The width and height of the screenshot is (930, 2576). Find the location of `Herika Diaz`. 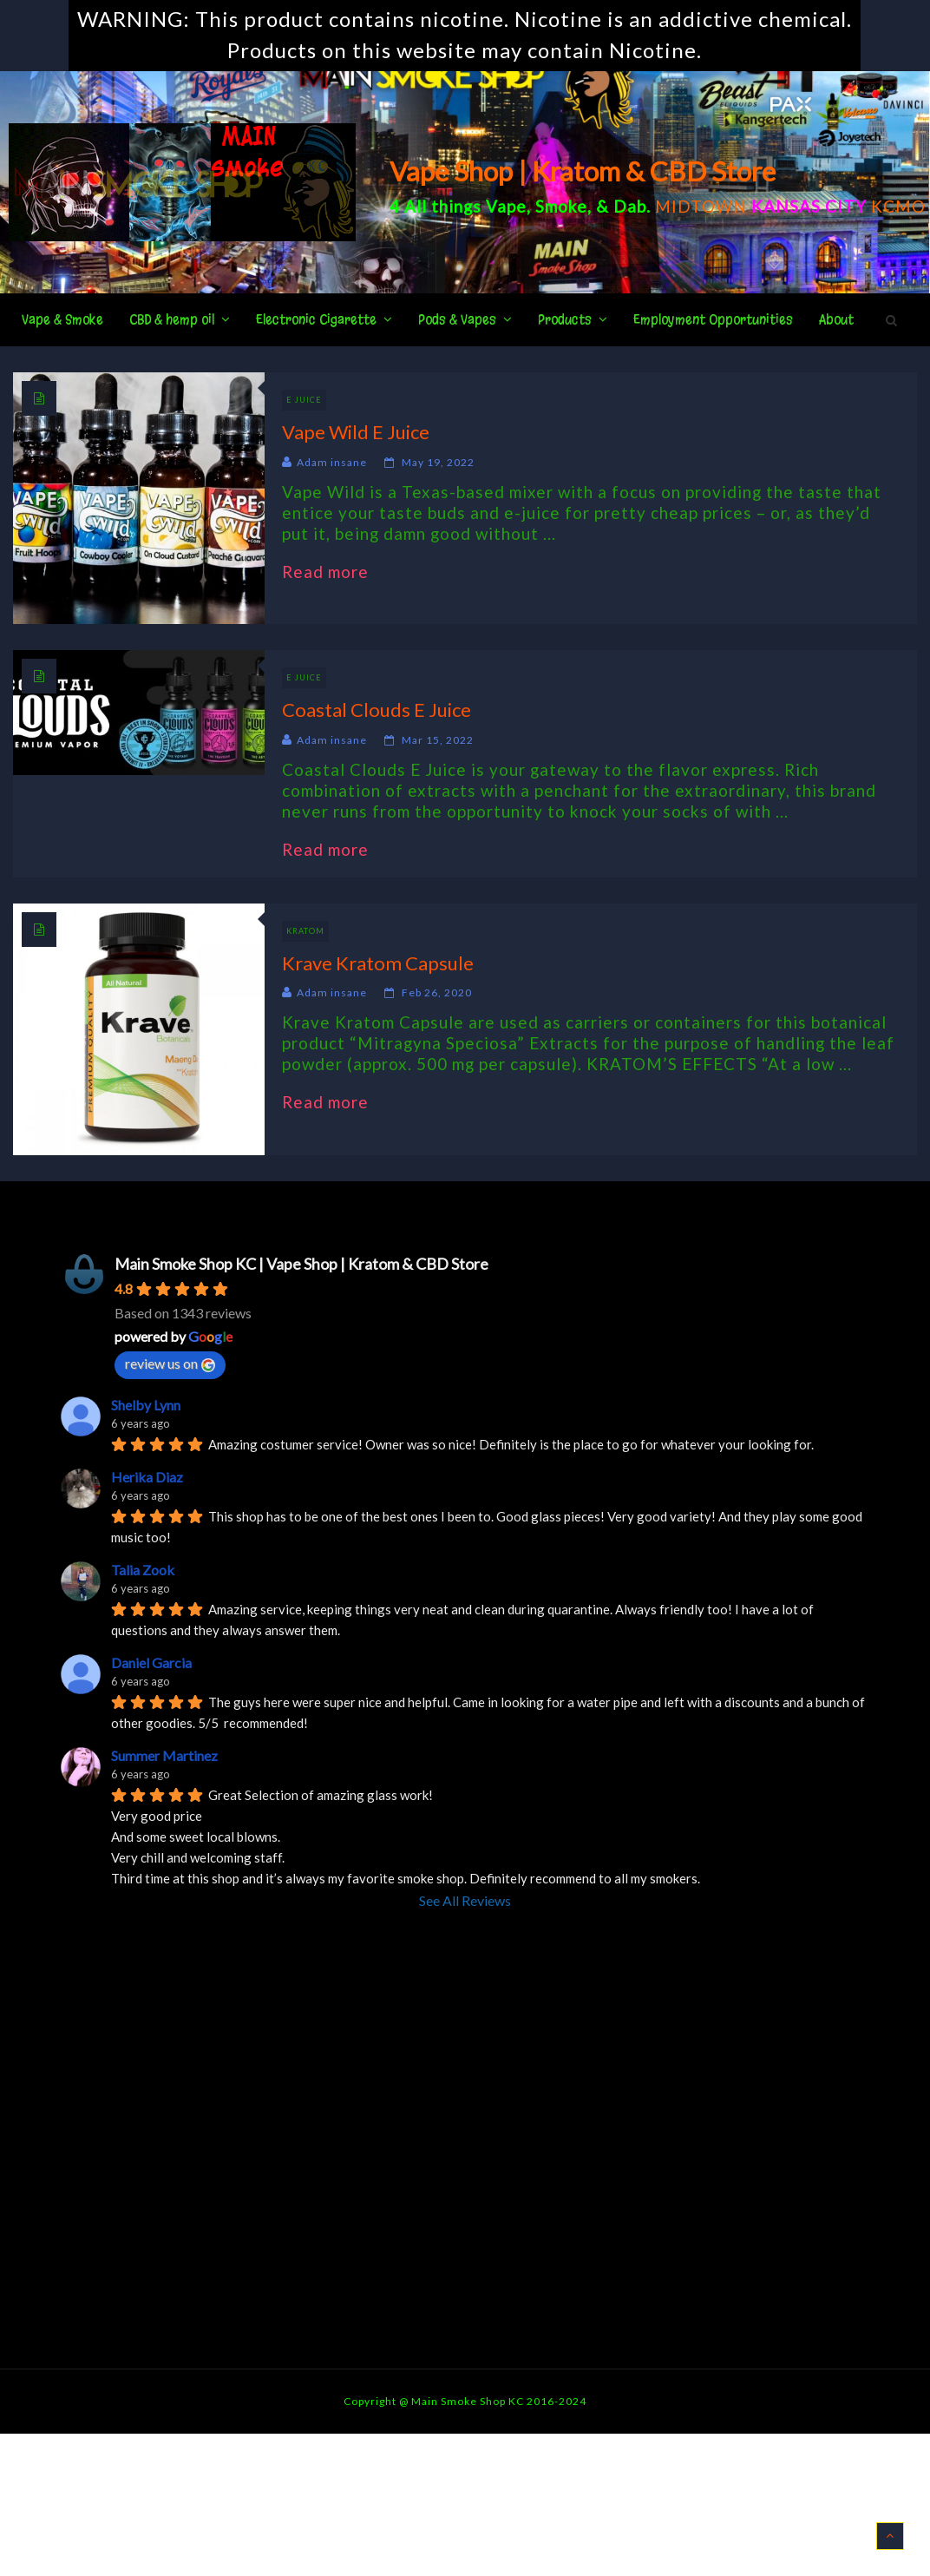

Herika Diaz is located at coordinates (147, 1477).